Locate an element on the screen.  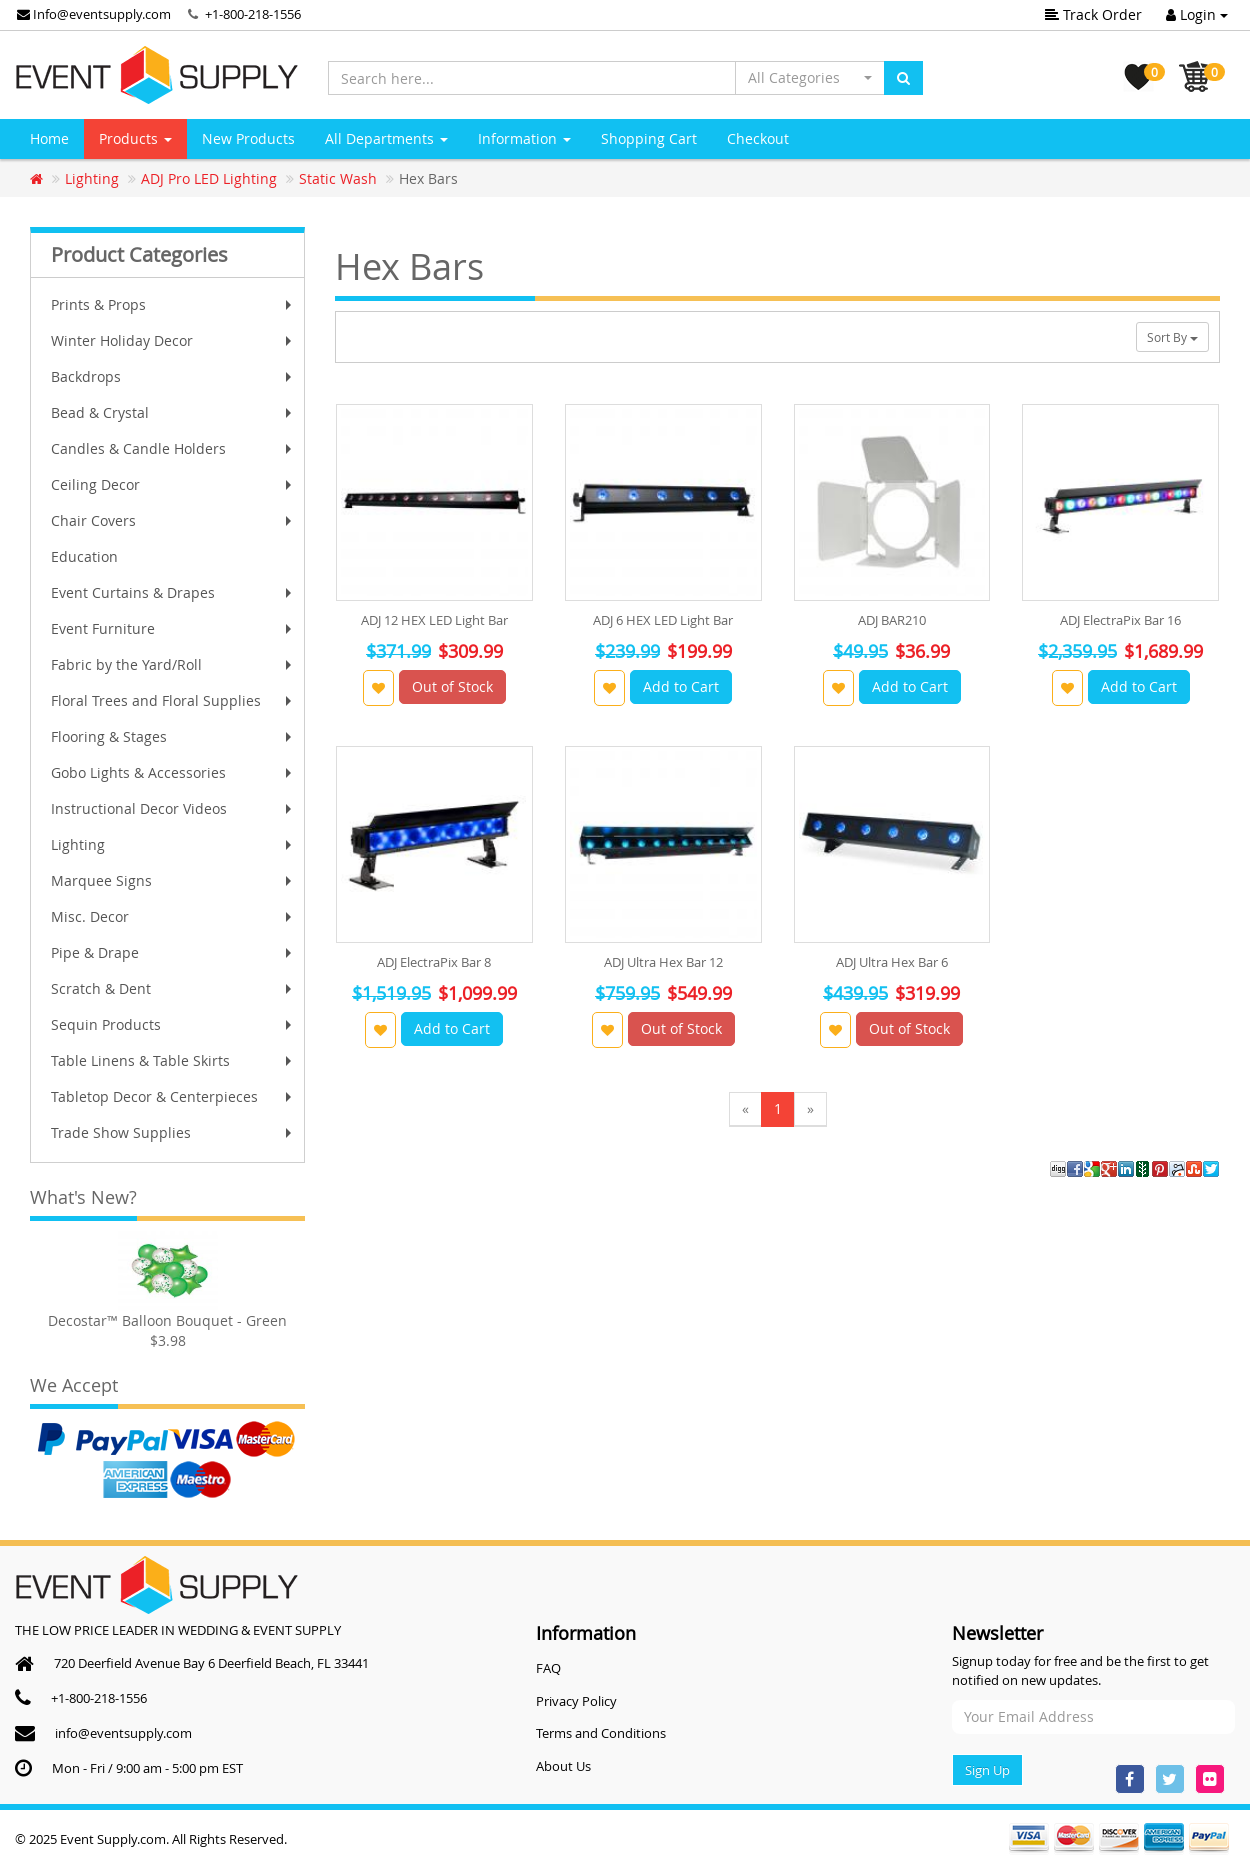
Ceiling Decor is located at coordinates (173, 484).